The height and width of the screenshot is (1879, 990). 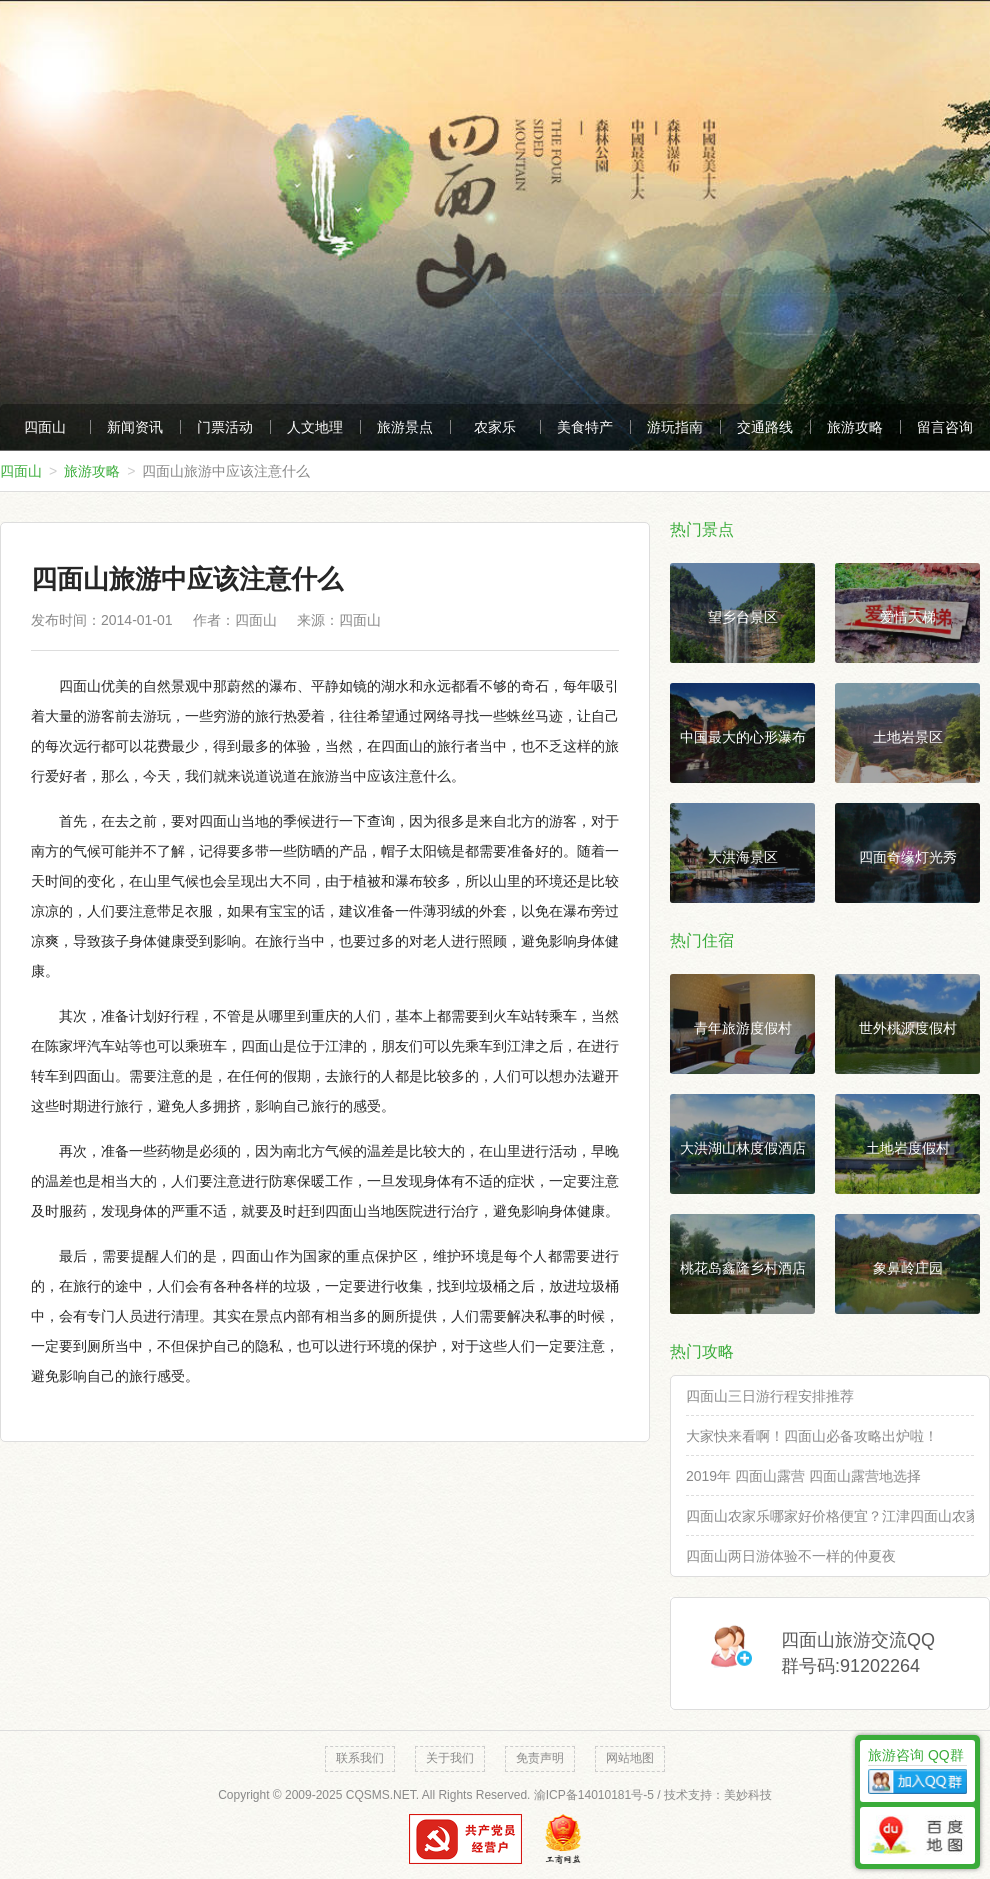 I want to click on 人文地理, so click(x=315, y=427).